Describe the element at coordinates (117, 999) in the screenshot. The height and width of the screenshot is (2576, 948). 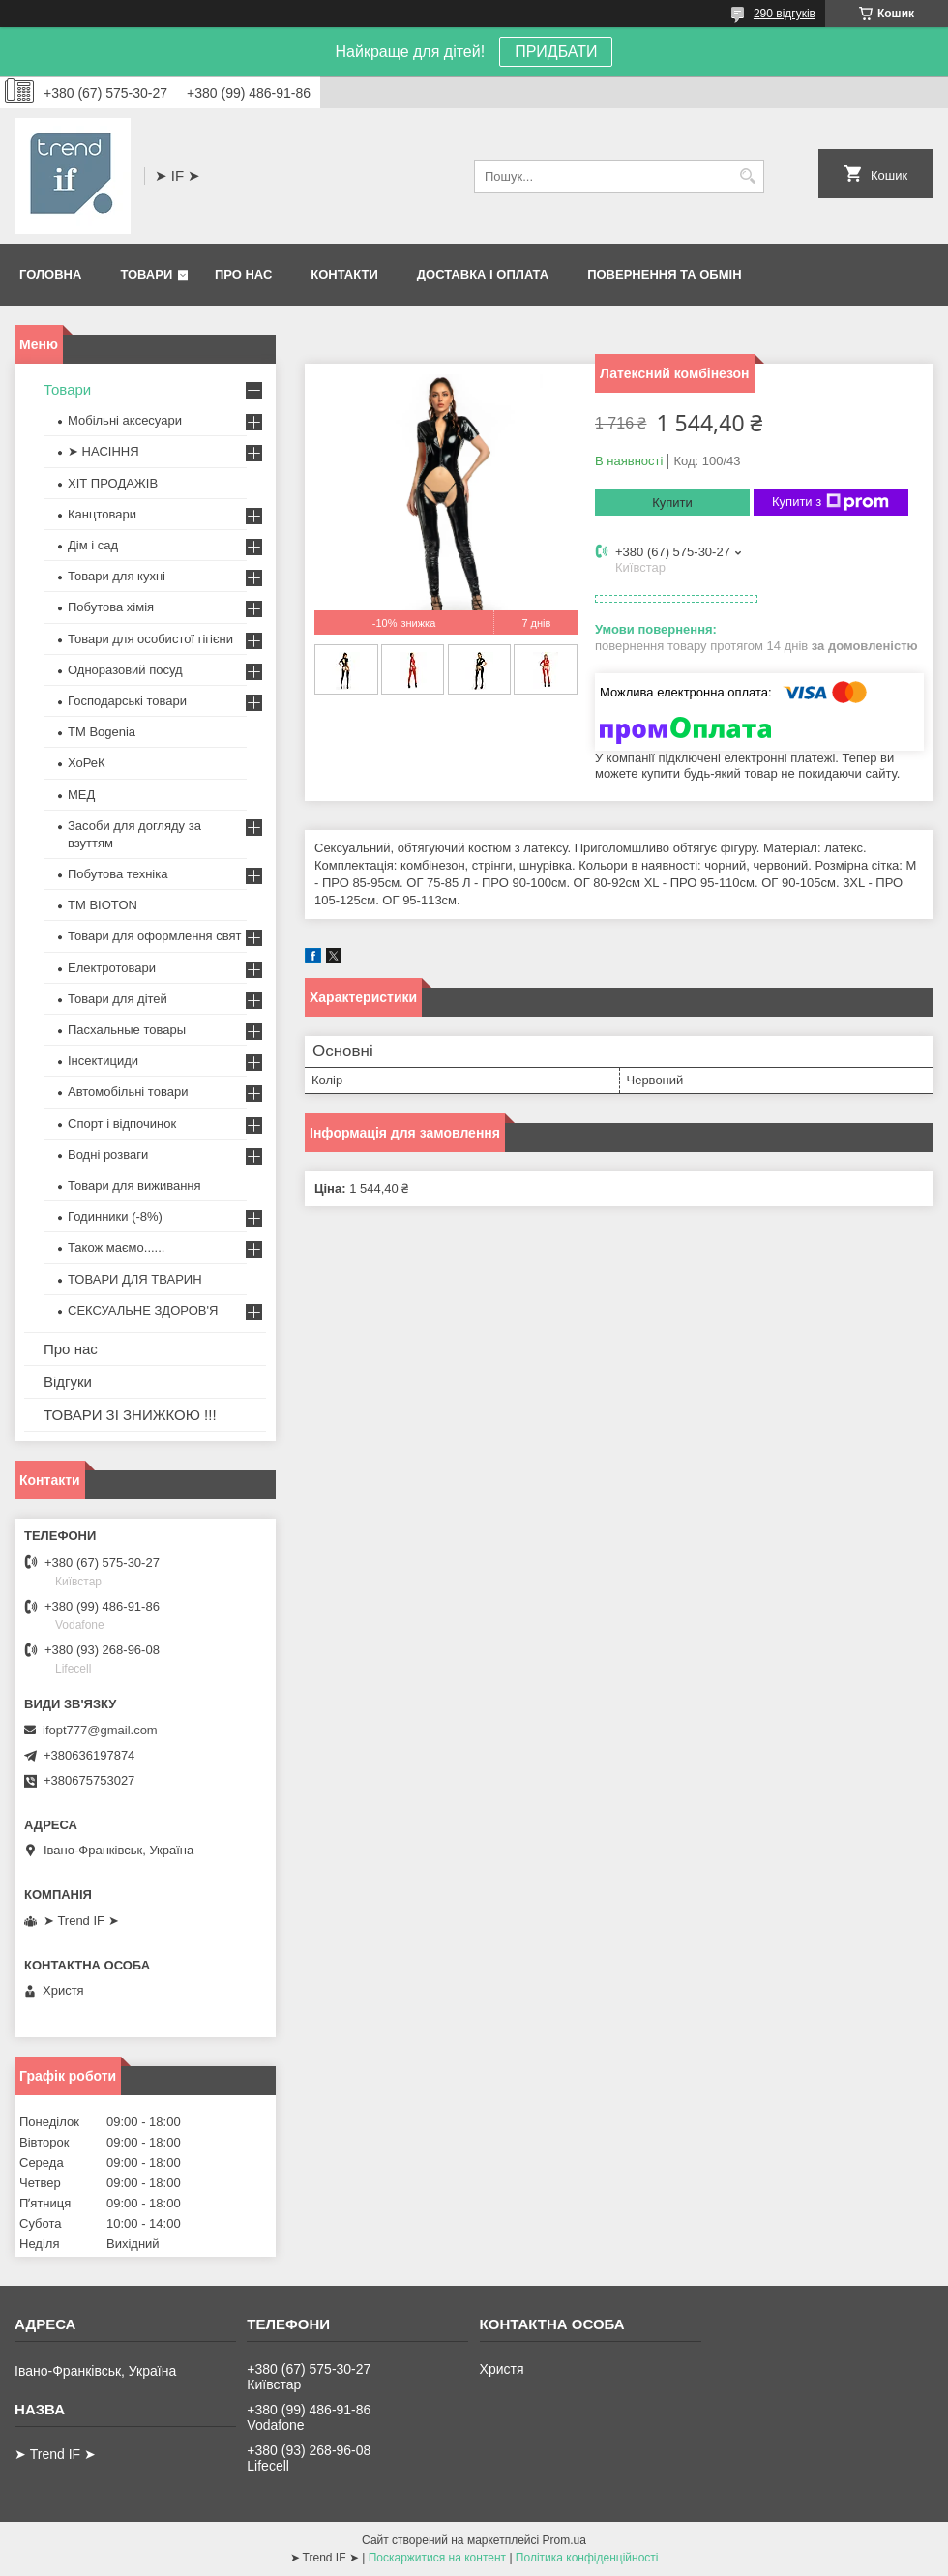
I see `Товари для дітей` at that location.